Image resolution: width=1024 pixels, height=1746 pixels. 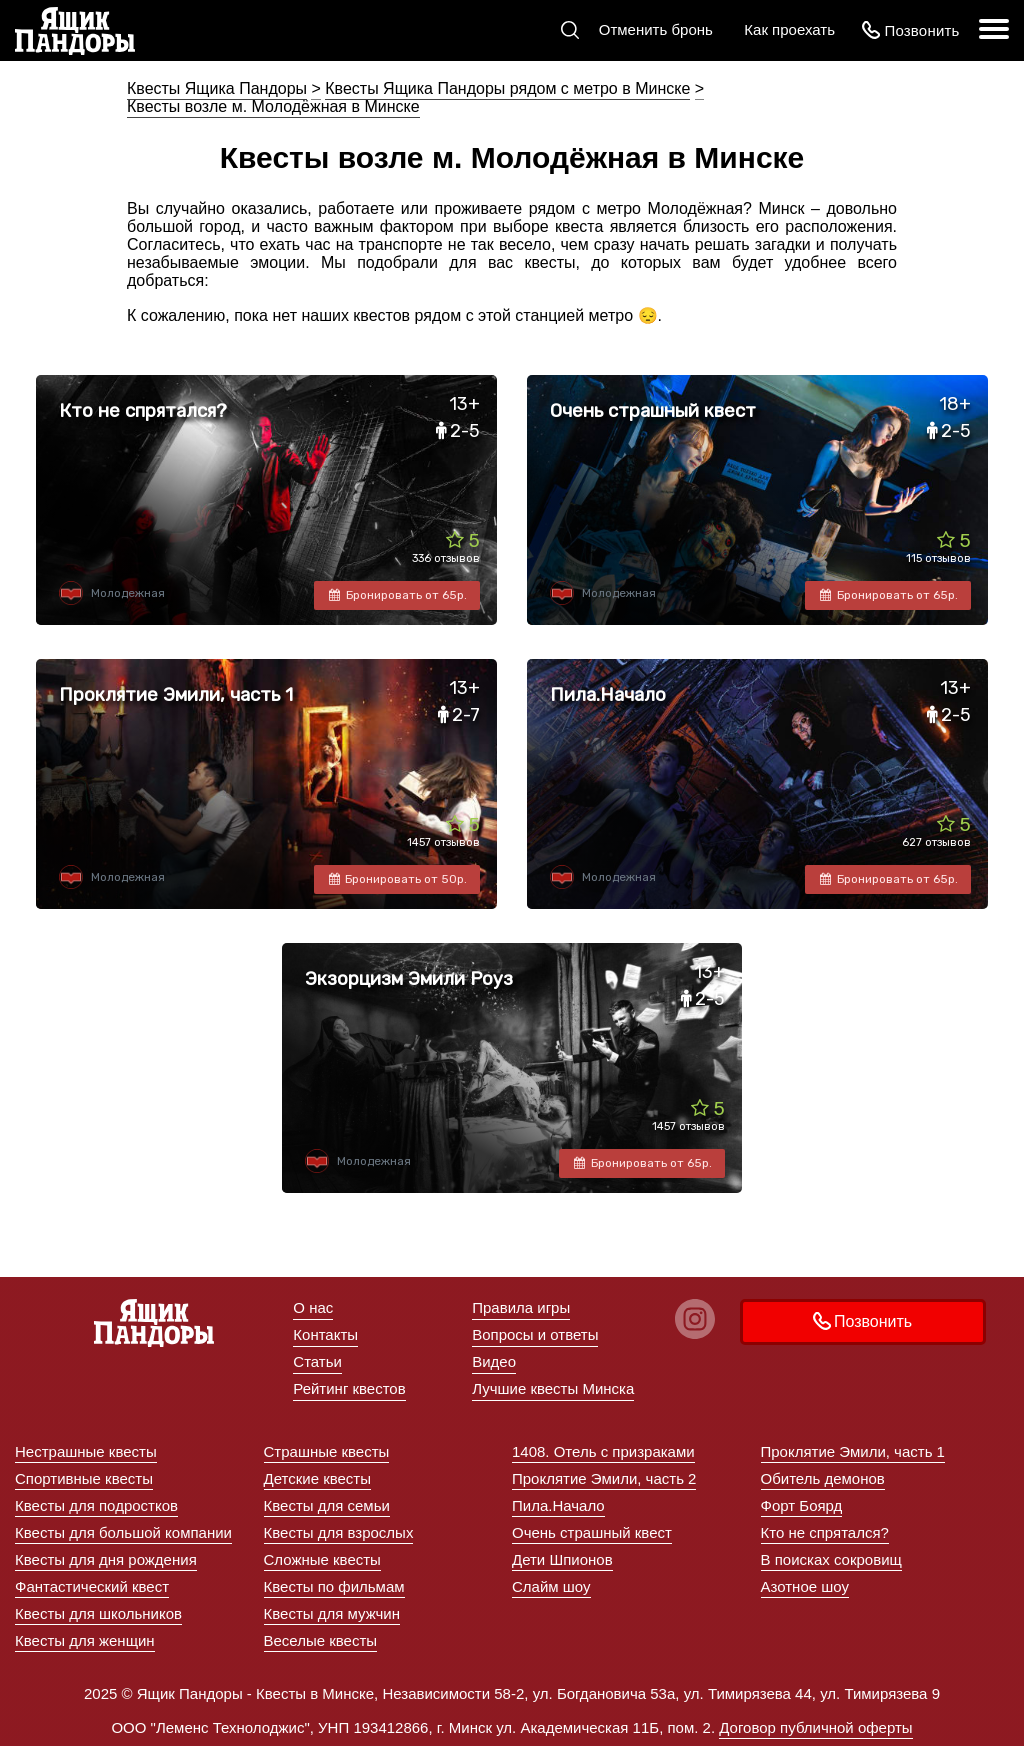 I want to click on Квесты для школьников, so click(x=98, y=1613).